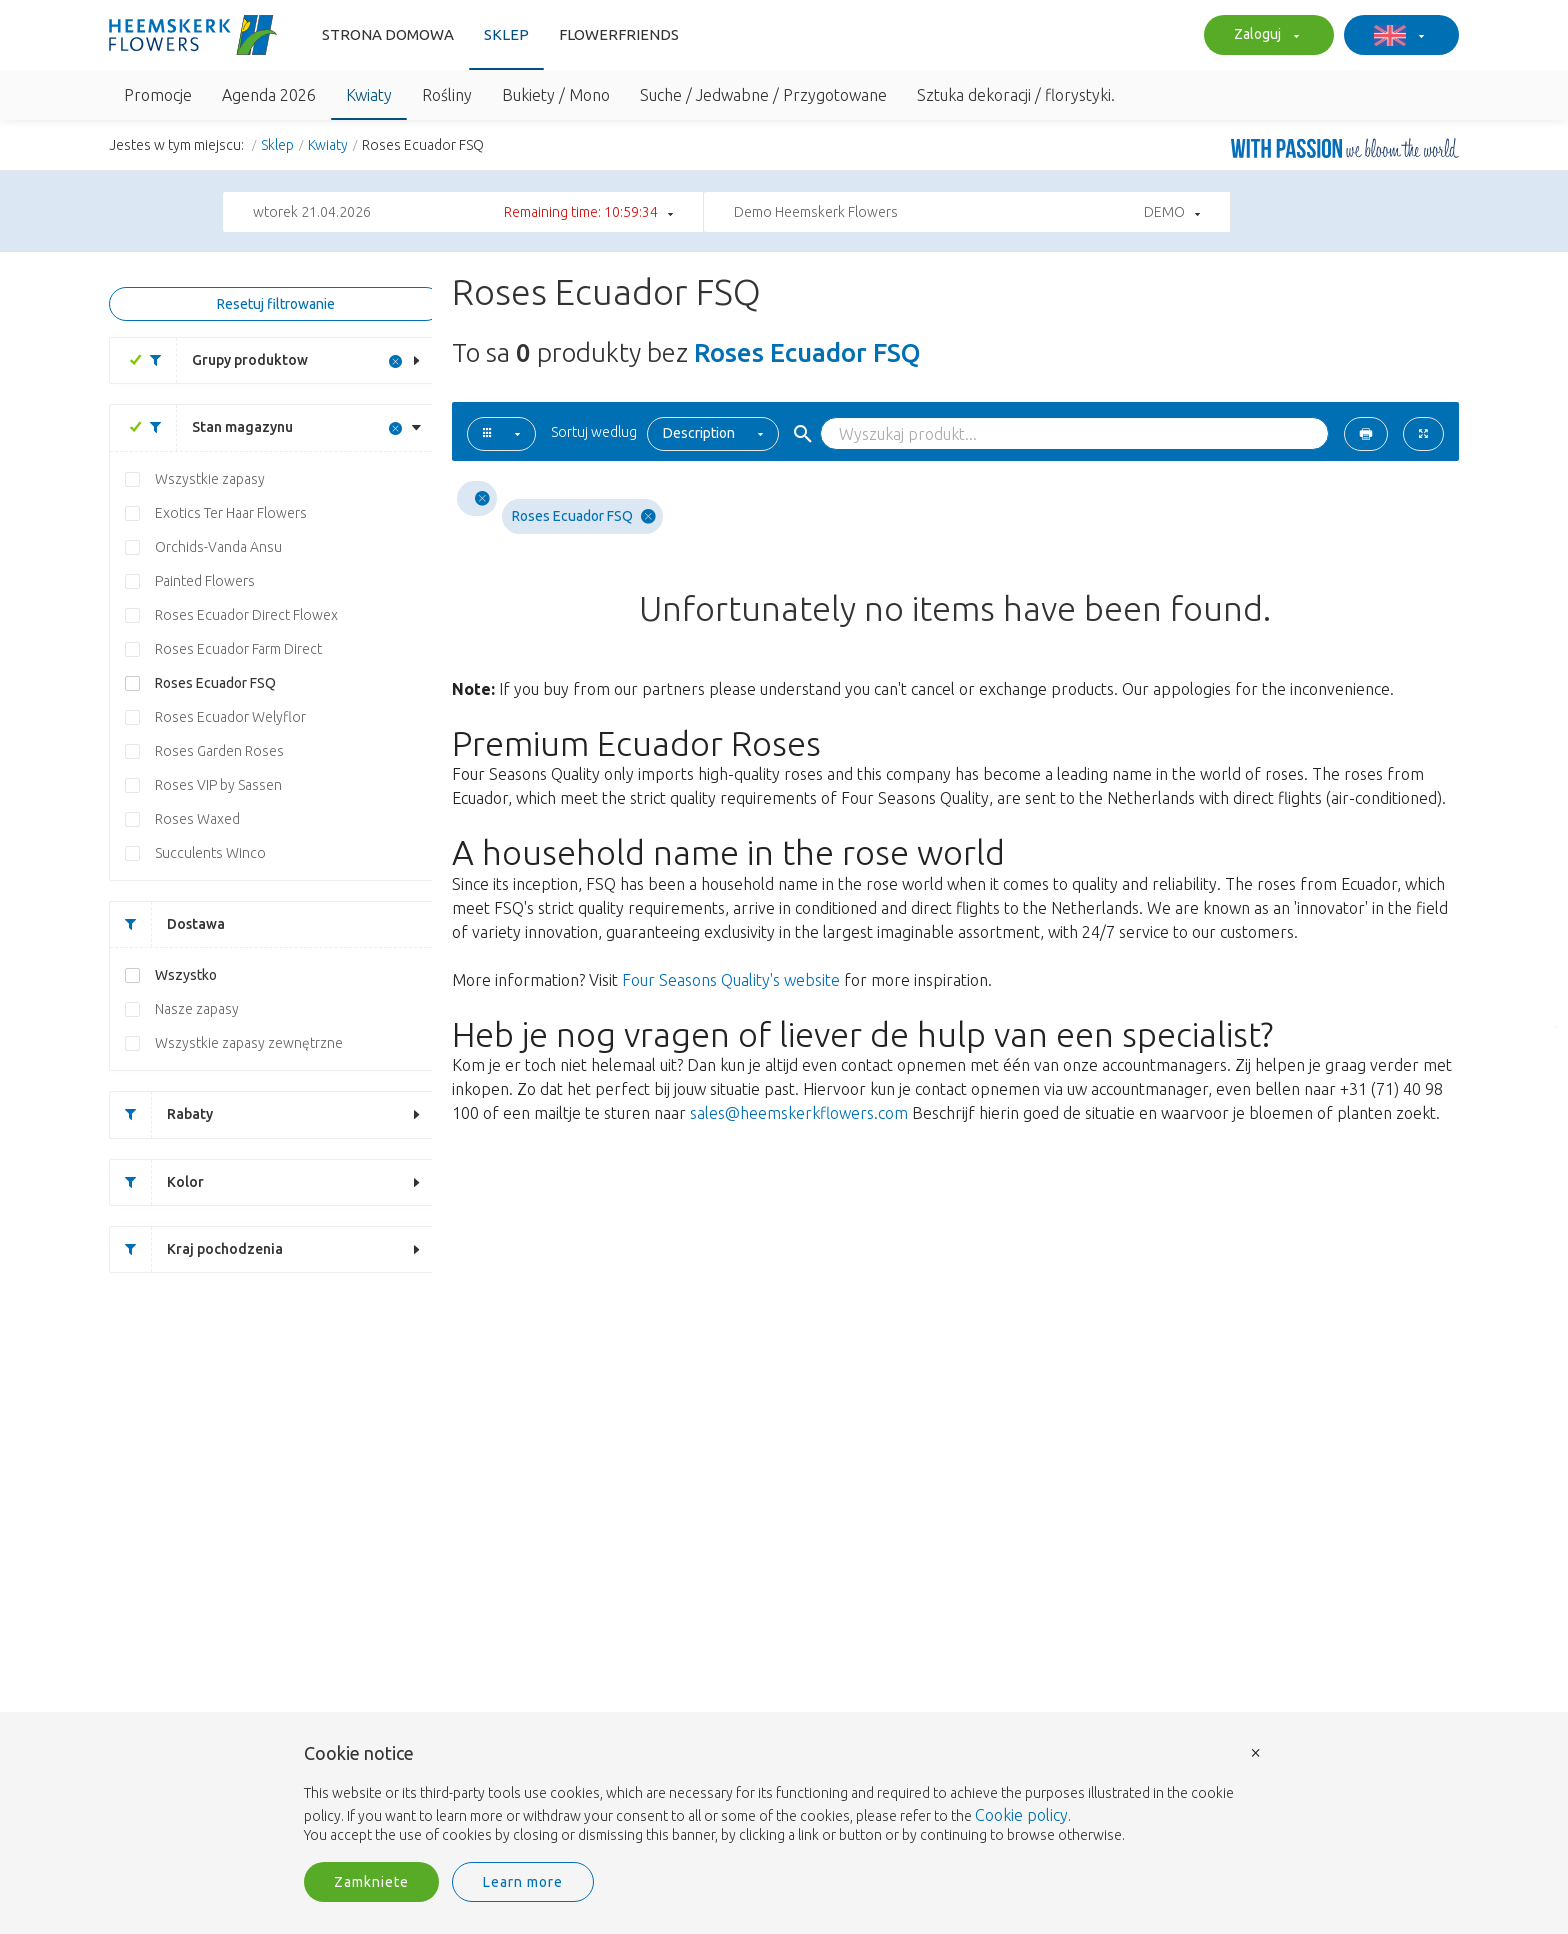  What do you see at coordinates (218, 547) in the screenshot?
I see `Orchids-Vanda Ansu` at bounding box center [218, 547].